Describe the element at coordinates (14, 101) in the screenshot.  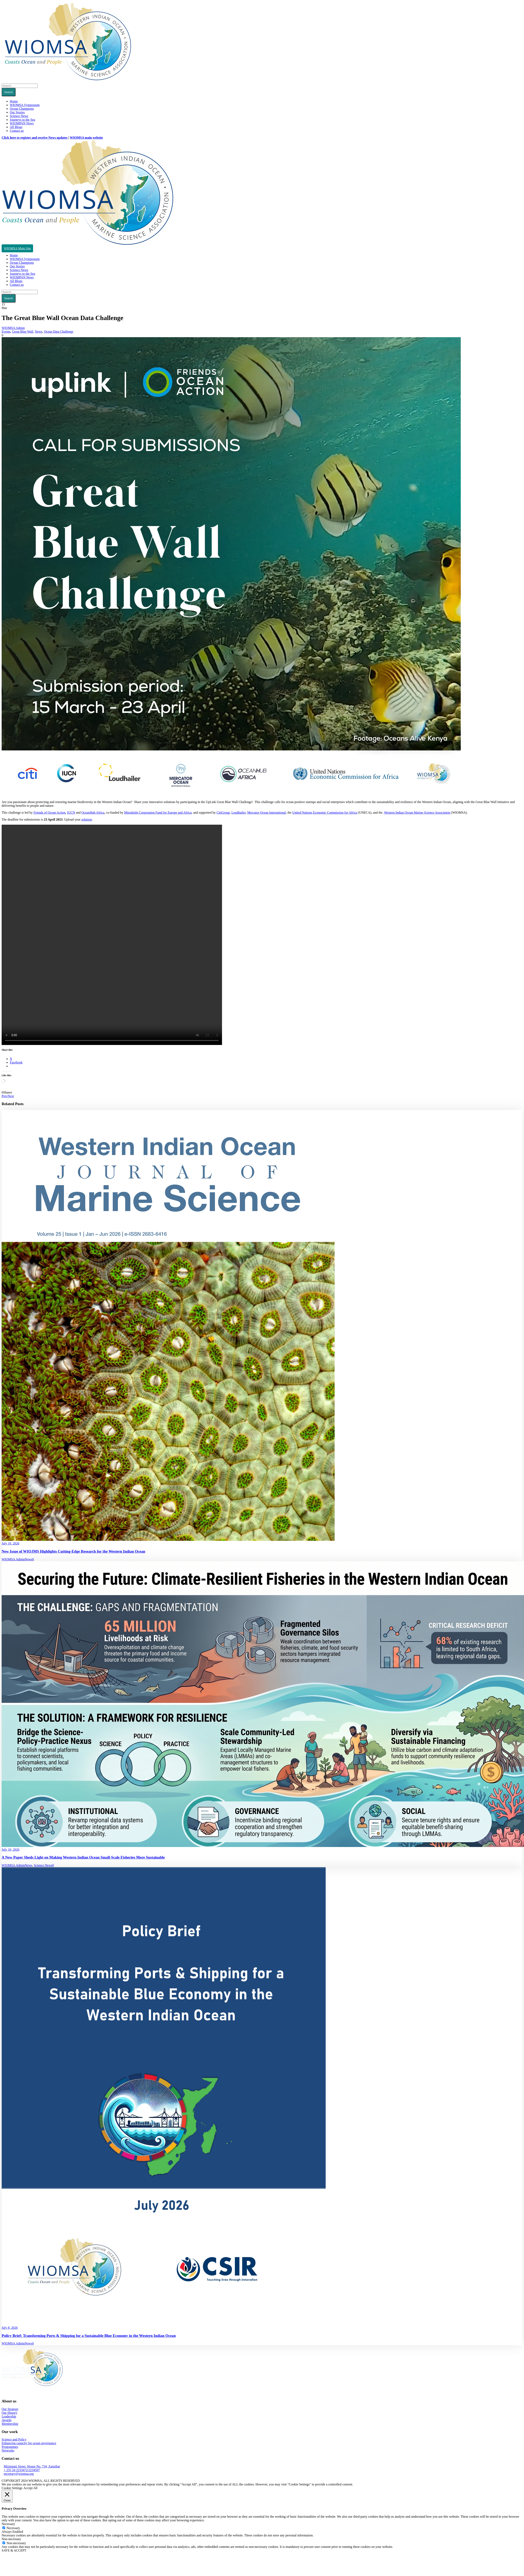
I see `Home` at that location.